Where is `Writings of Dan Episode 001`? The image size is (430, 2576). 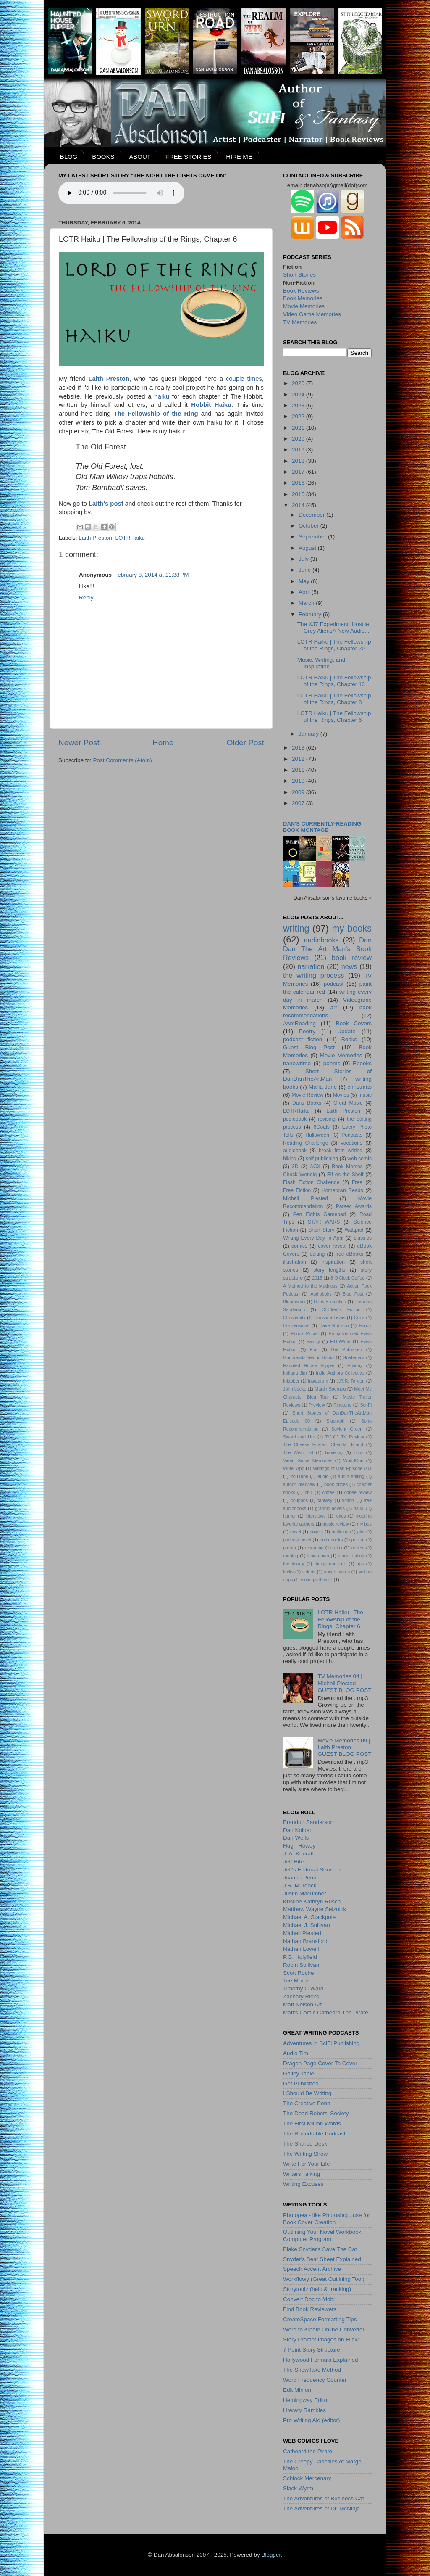 Writings of Dan Episode 001 is located at coordinates (342, 1468).